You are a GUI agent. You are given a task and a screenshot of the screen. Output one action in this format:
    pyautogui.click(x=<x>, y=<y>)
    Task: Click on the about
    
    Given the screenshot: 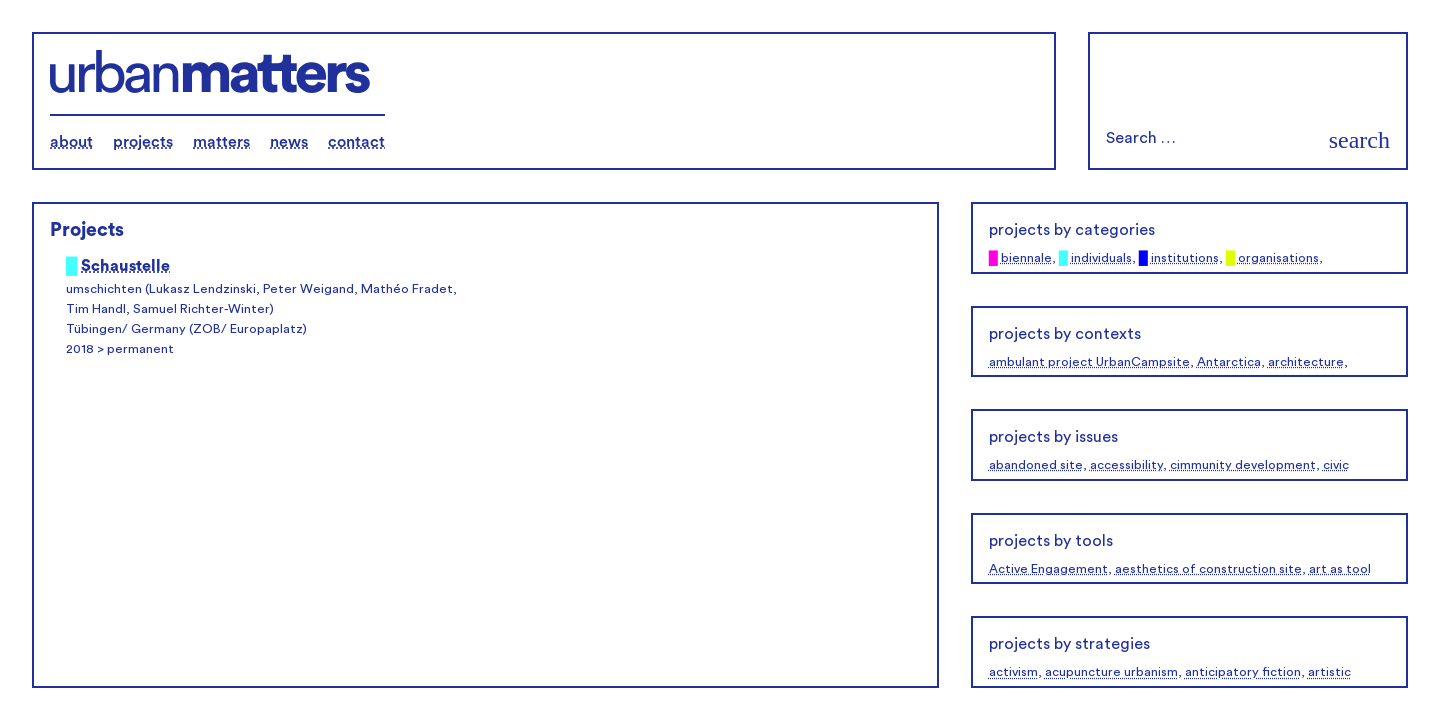 What is the action you would take?
    pyautogui.click(x=71, y=142)
    